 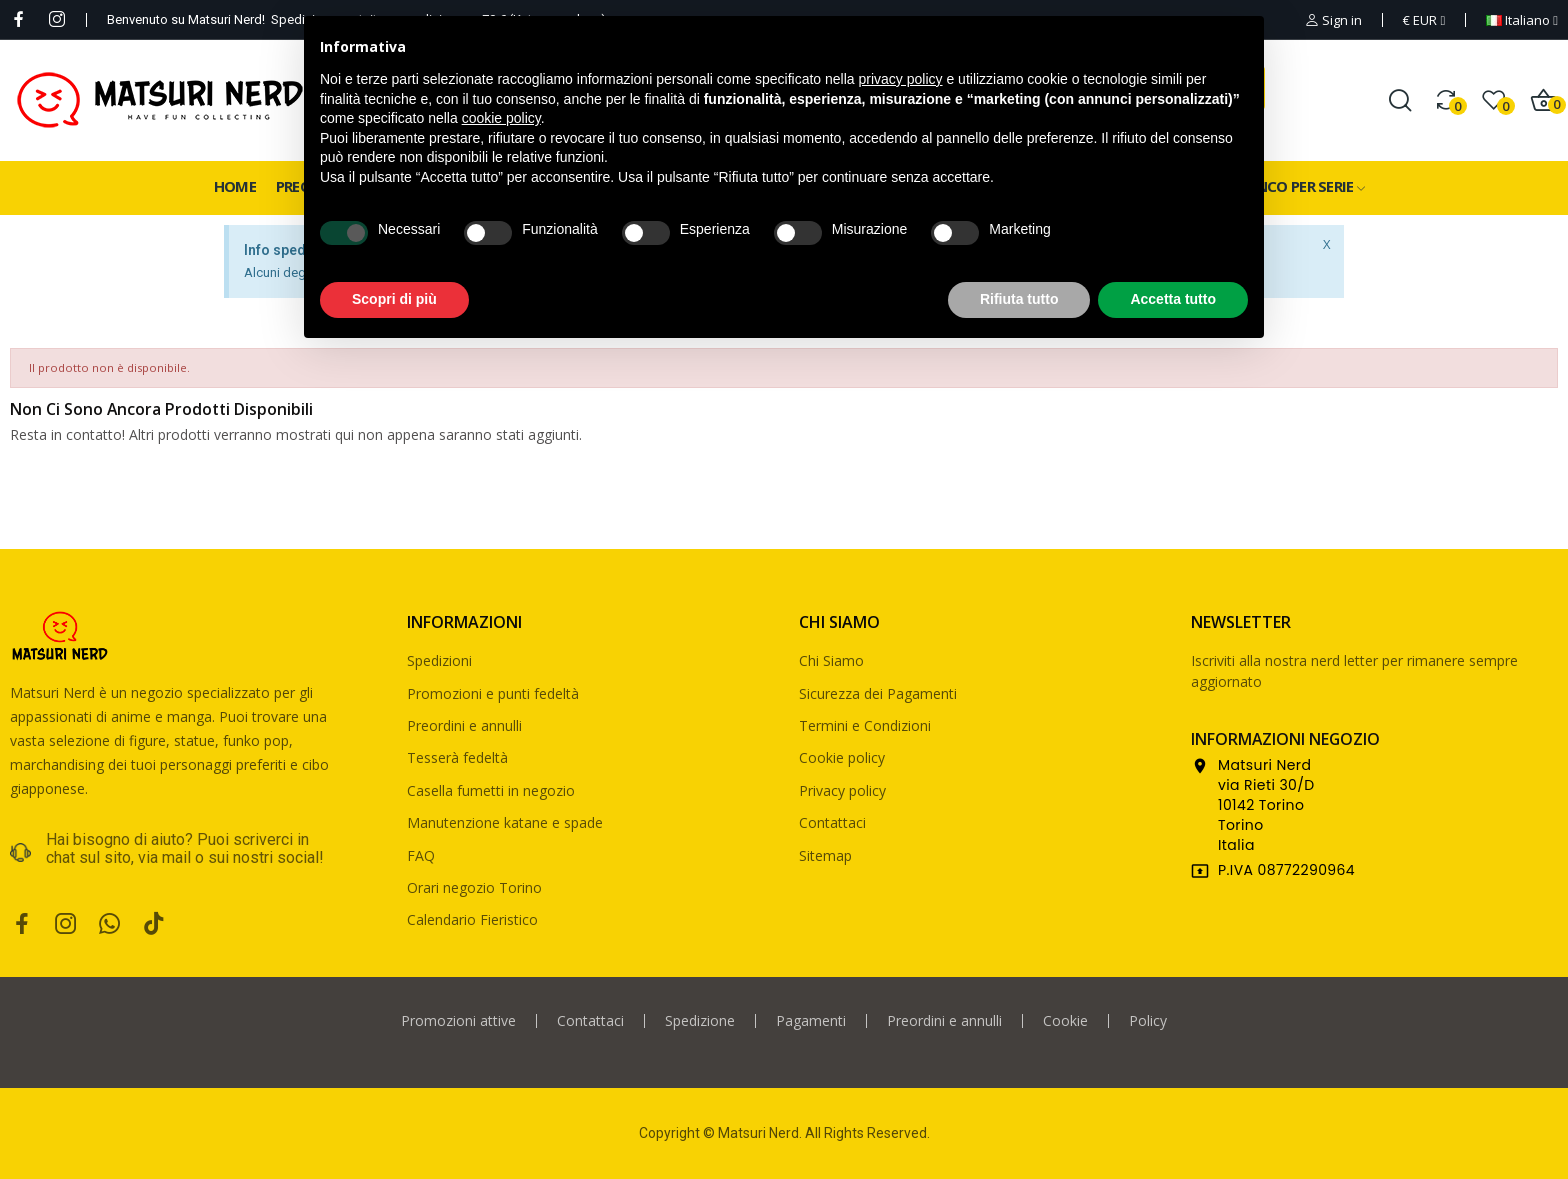 What do you see at coordinates (700, 1021) in the screenshot?
I see `Spedizione` at bounding box center [700, 1021].